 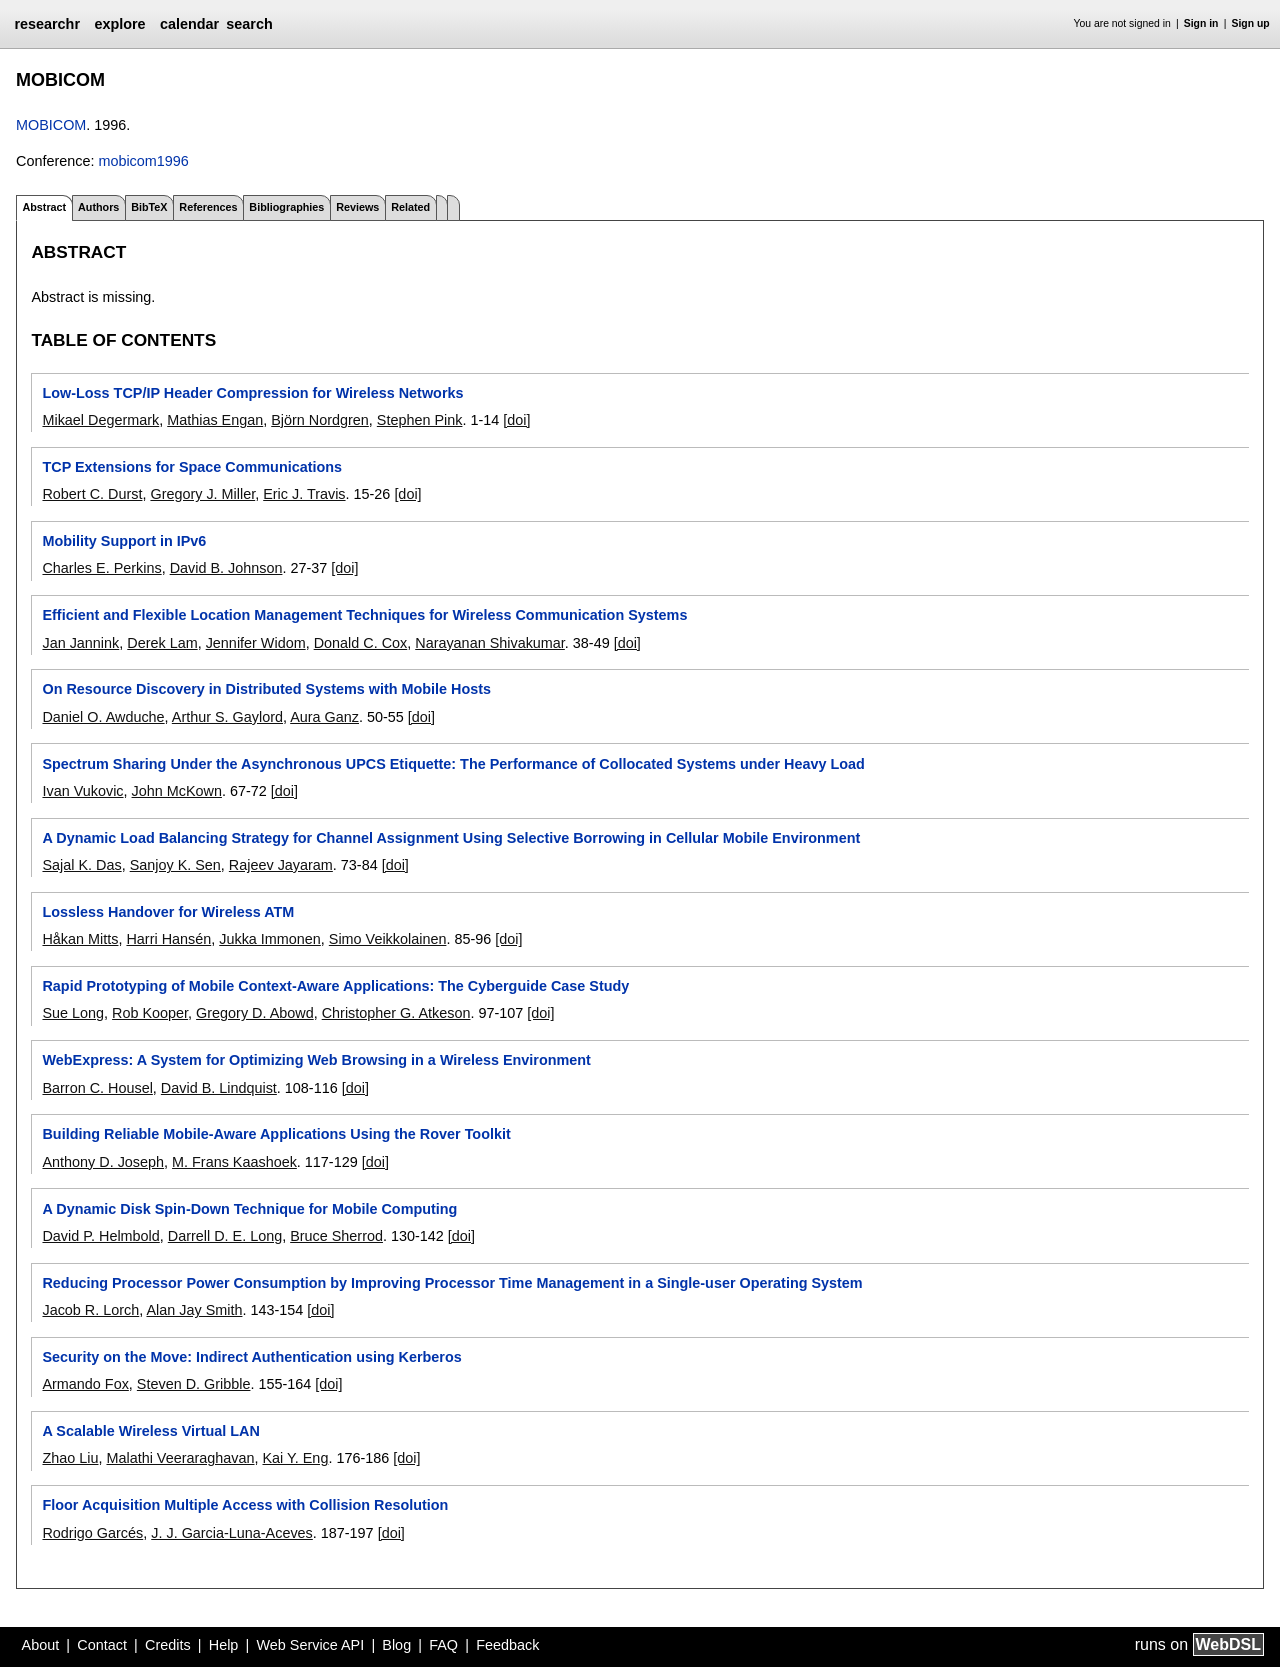 What do you see at coordinates (451, 838) in the screenshot?
I see `A Dynamic Load Balancing Strategy for Channel Assignment Using Selective Borrowing in Cellular Mobile Environment` at bounding box center [451, 838].